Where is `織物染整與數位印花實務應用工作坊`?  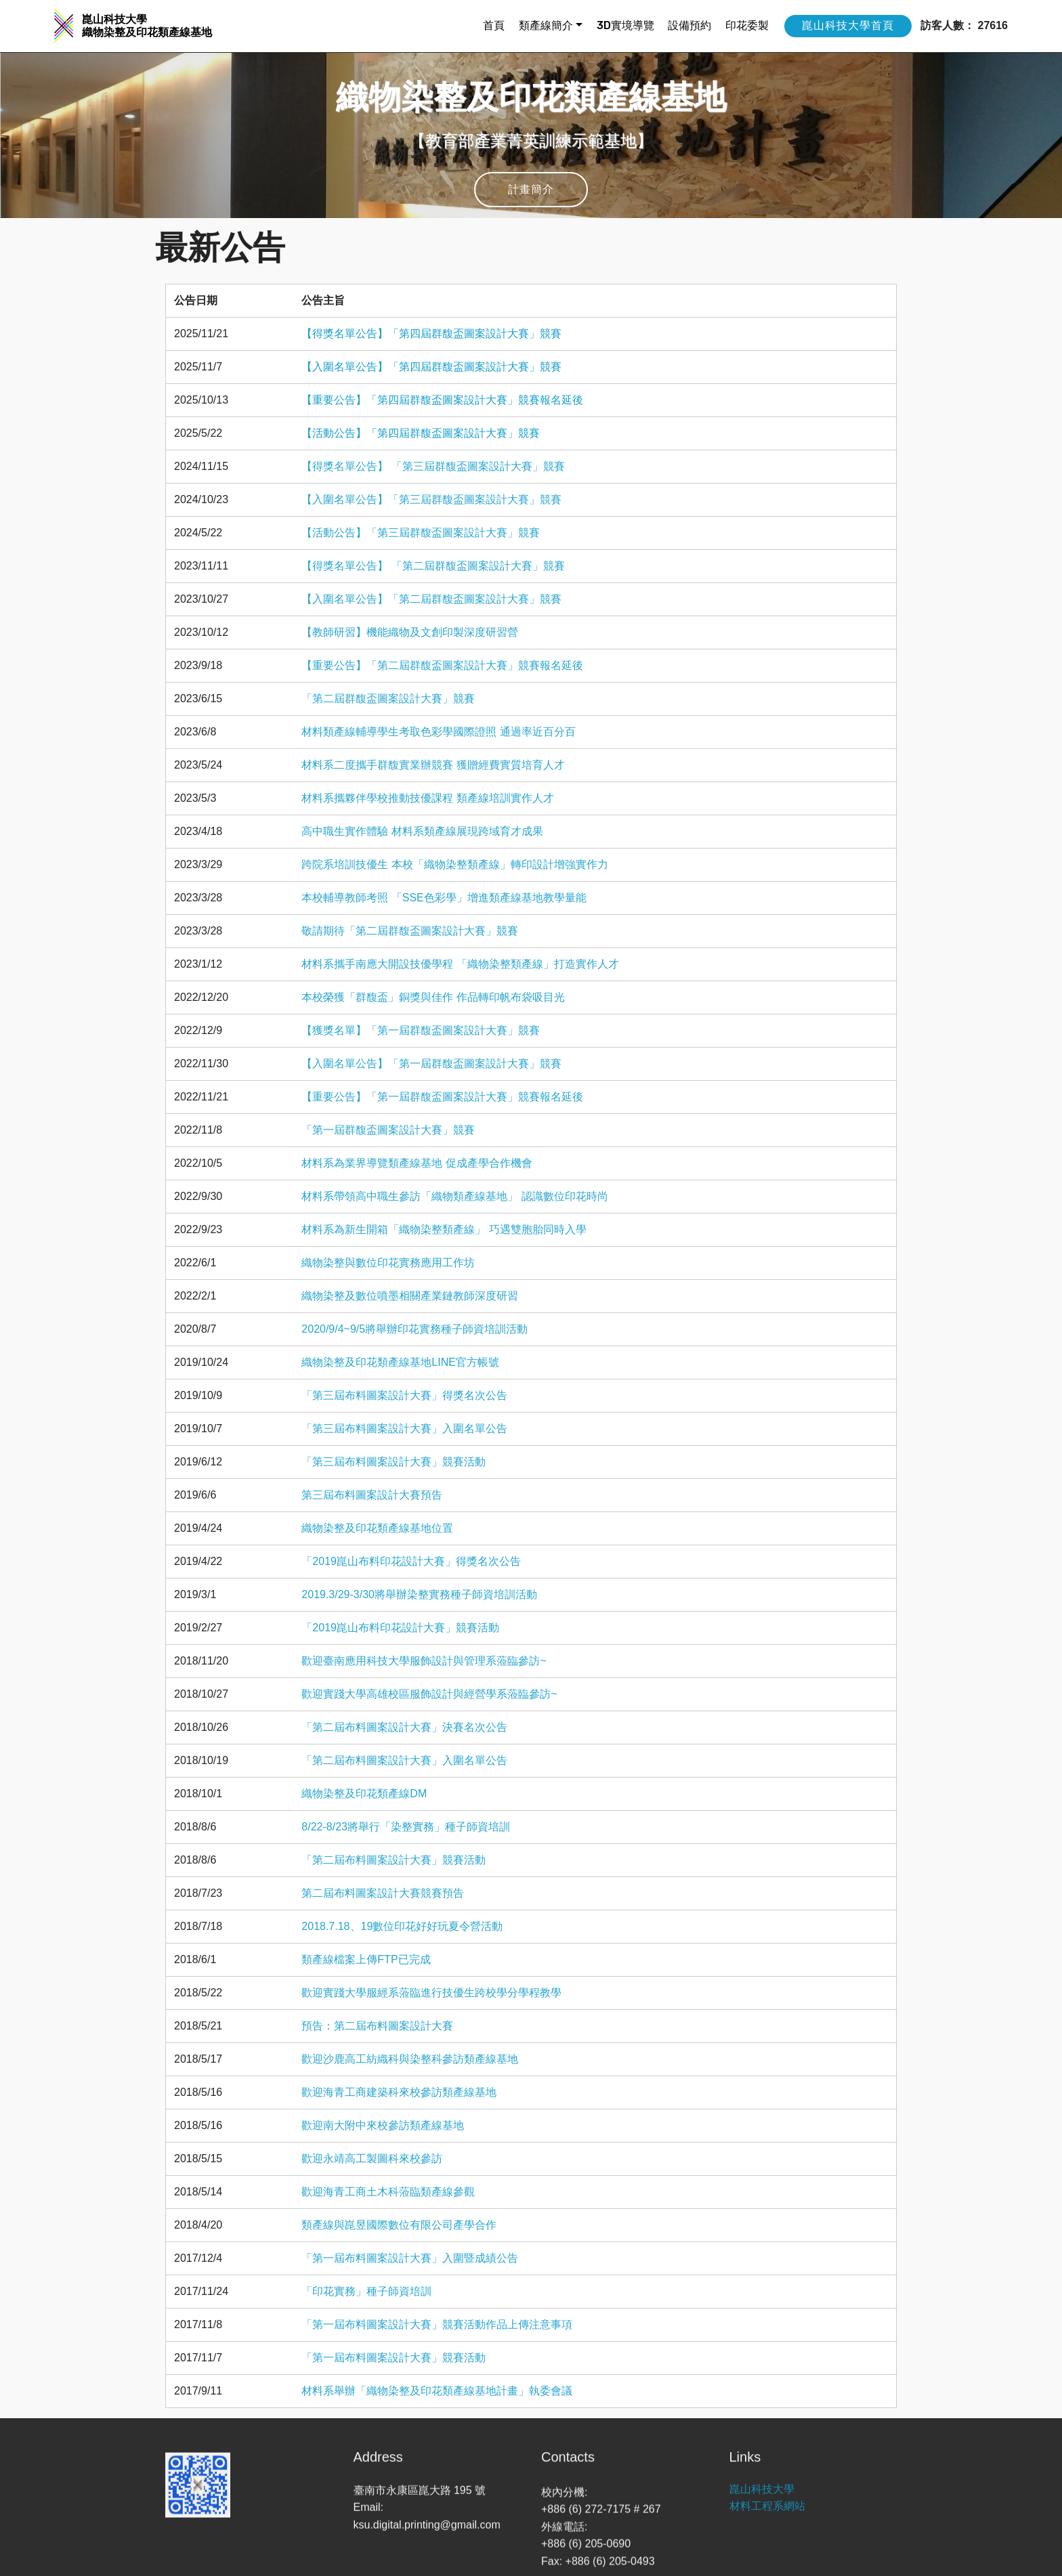 織物染整與數位印花實務應用工作坊 is located at coordinates (388, 1262).